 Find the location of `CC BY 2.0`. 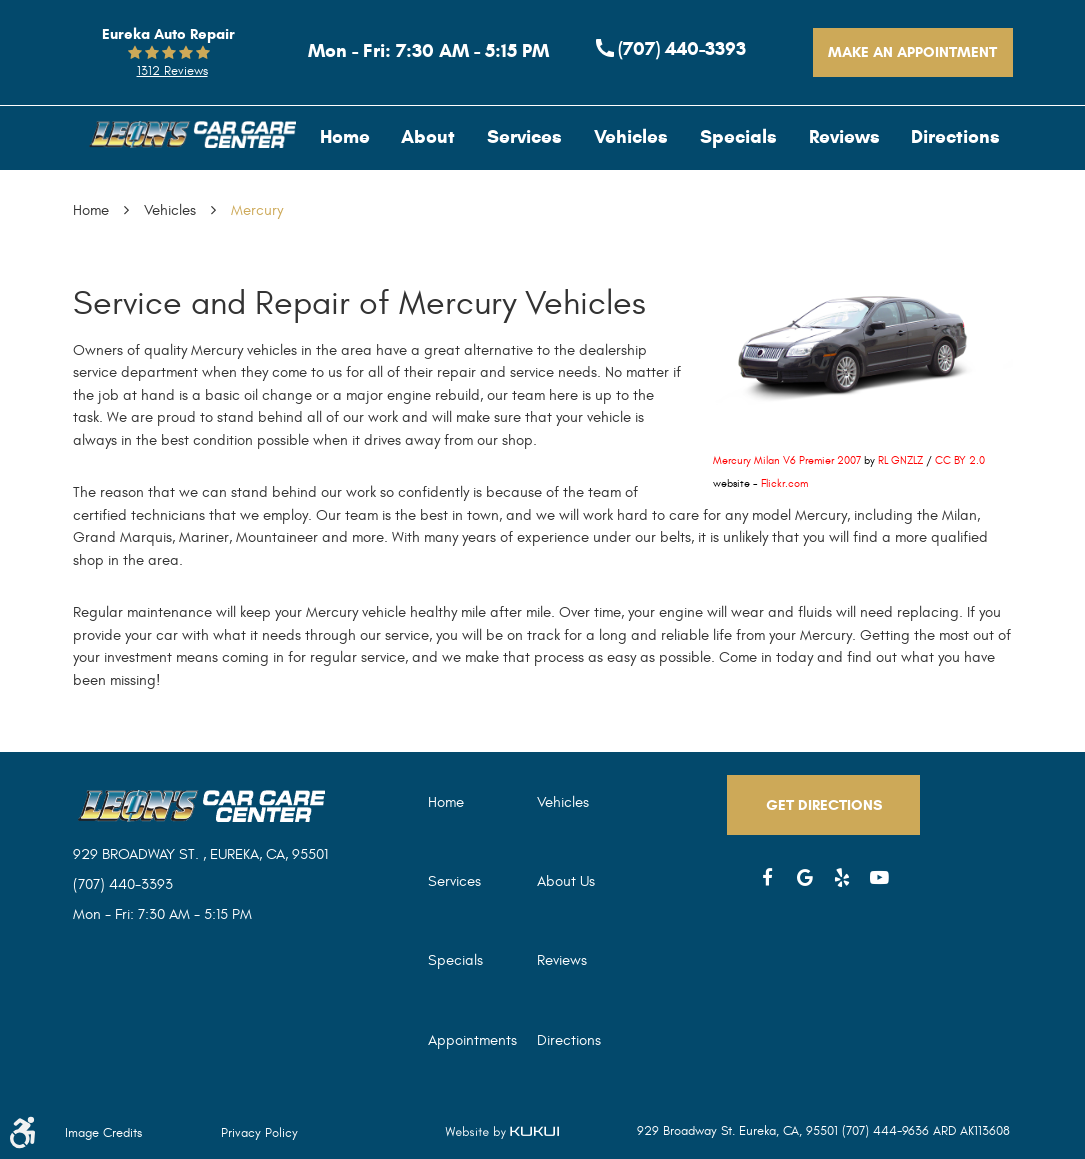

CC BY 2.0 is located at coordinates (960, 460).